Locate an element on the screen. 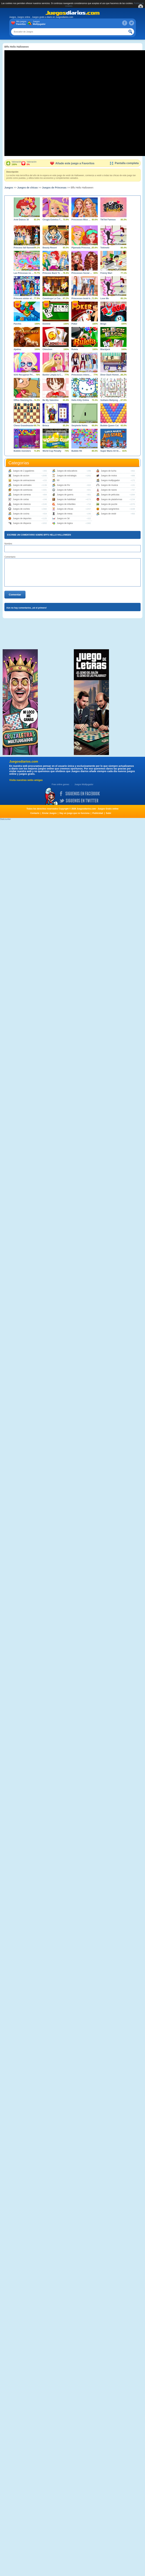 The width and height of the screenshot is (145, 2576). Juegos multijugador is located at coordinates (110, 480).